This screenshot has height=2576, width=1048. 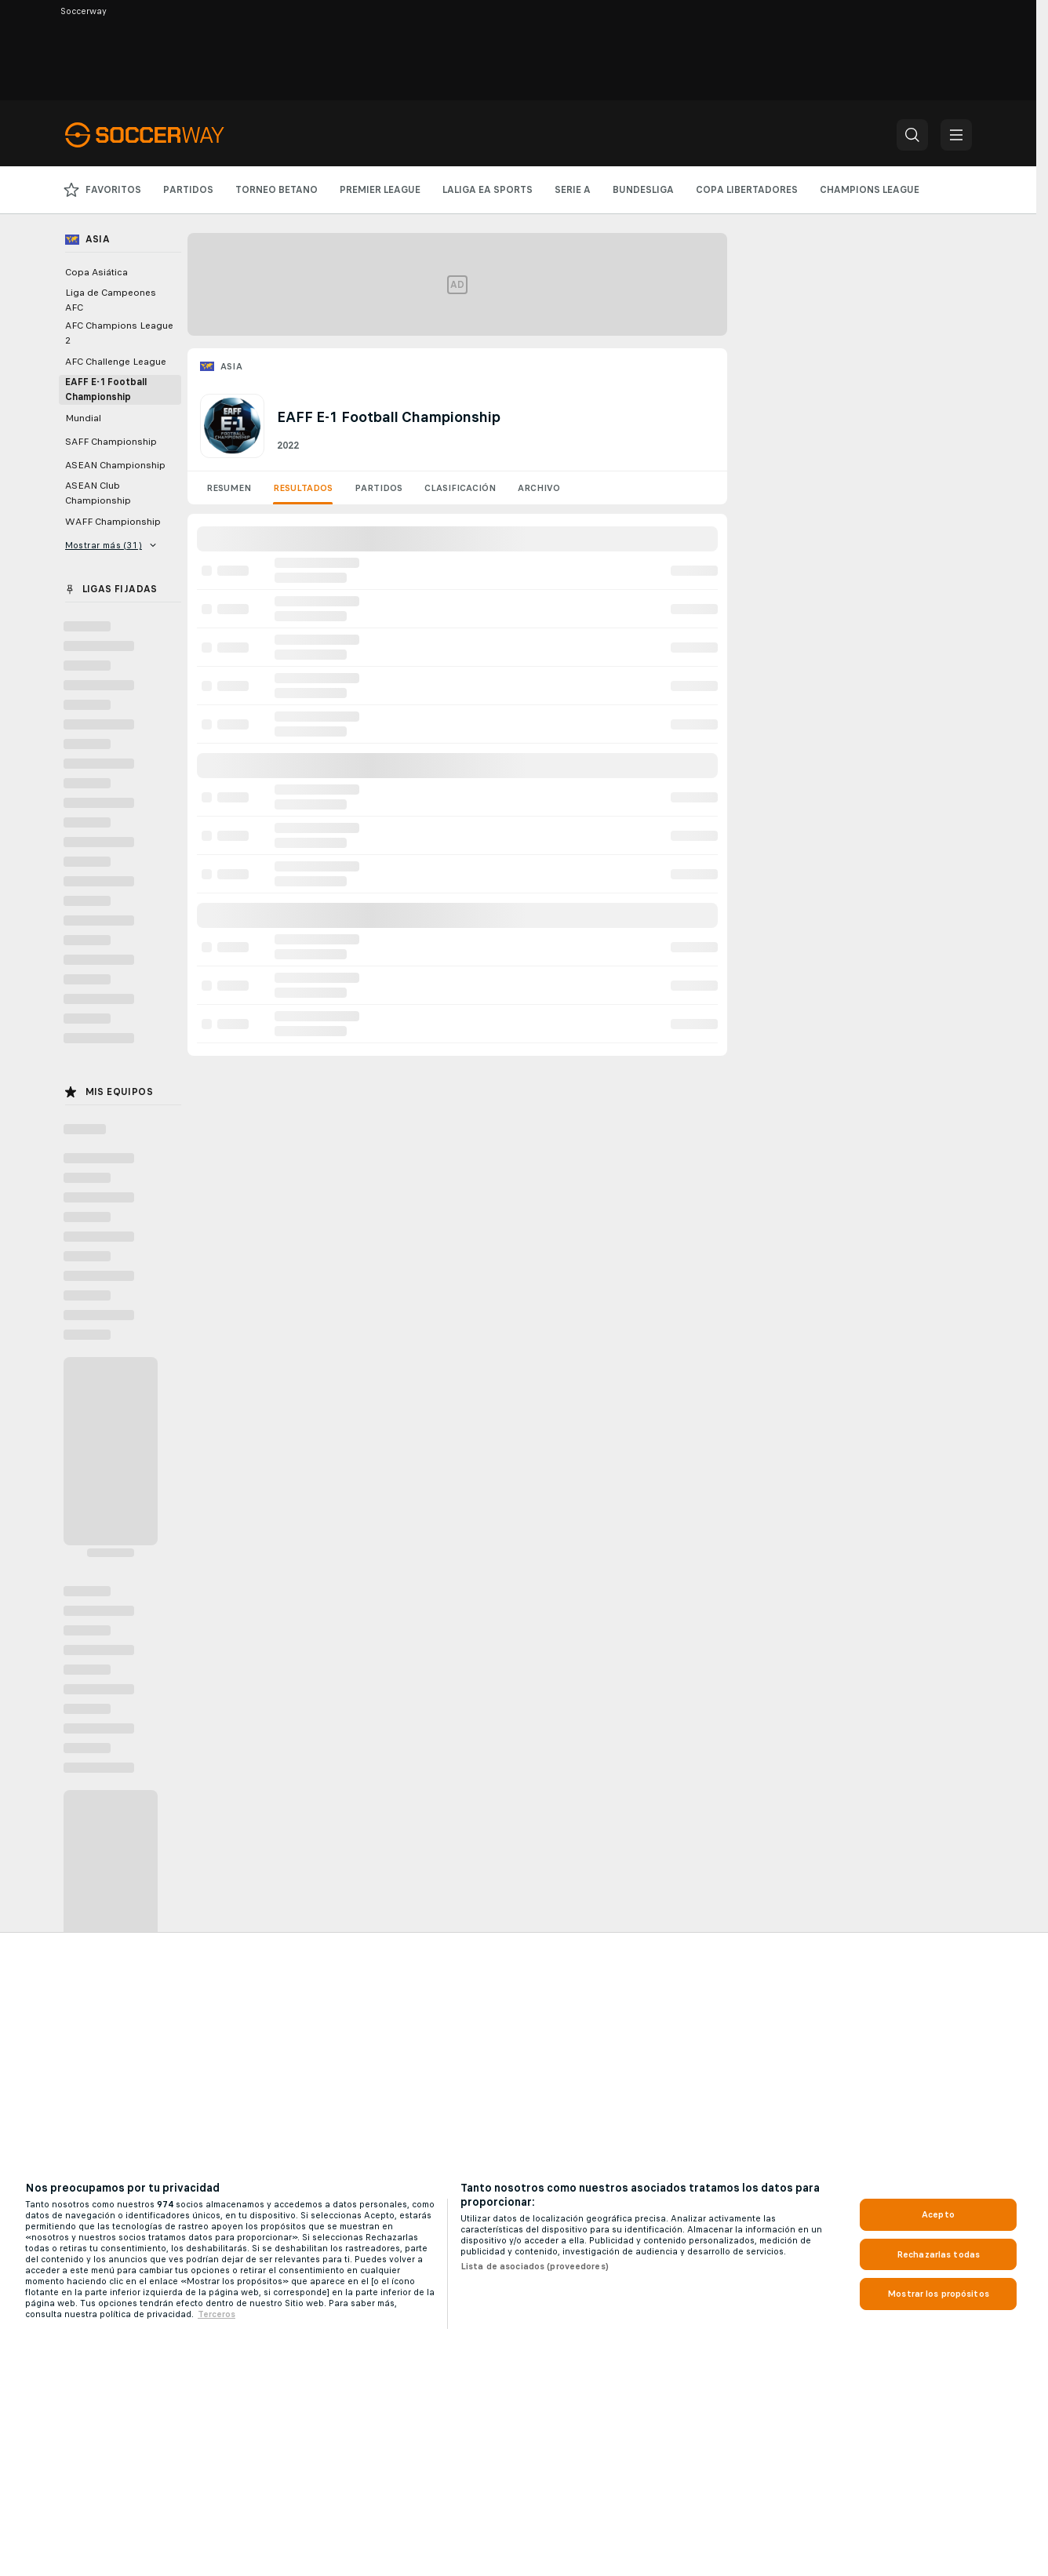 What do you see at coordinates (938, 2214) in the screenshot?
I see `Acepto` at bounding box center [938, 2214].